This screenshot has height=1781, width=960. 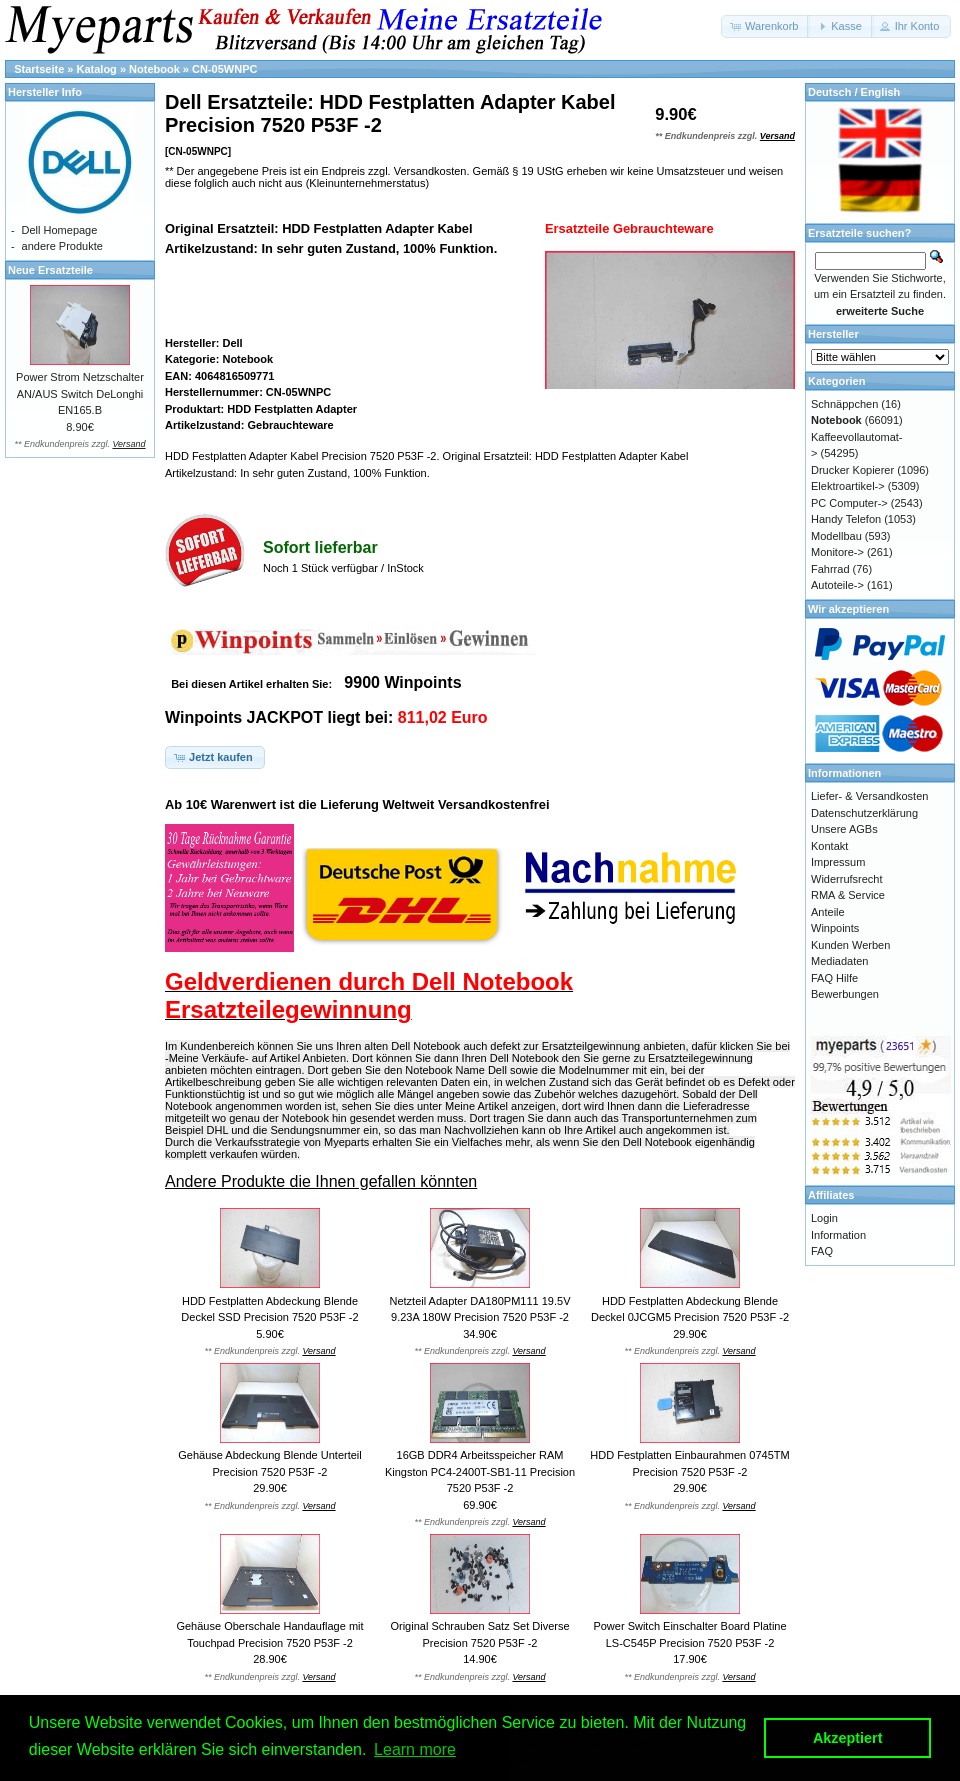 I want to click on Drucker Kopierer, so click(x=852, y=470).